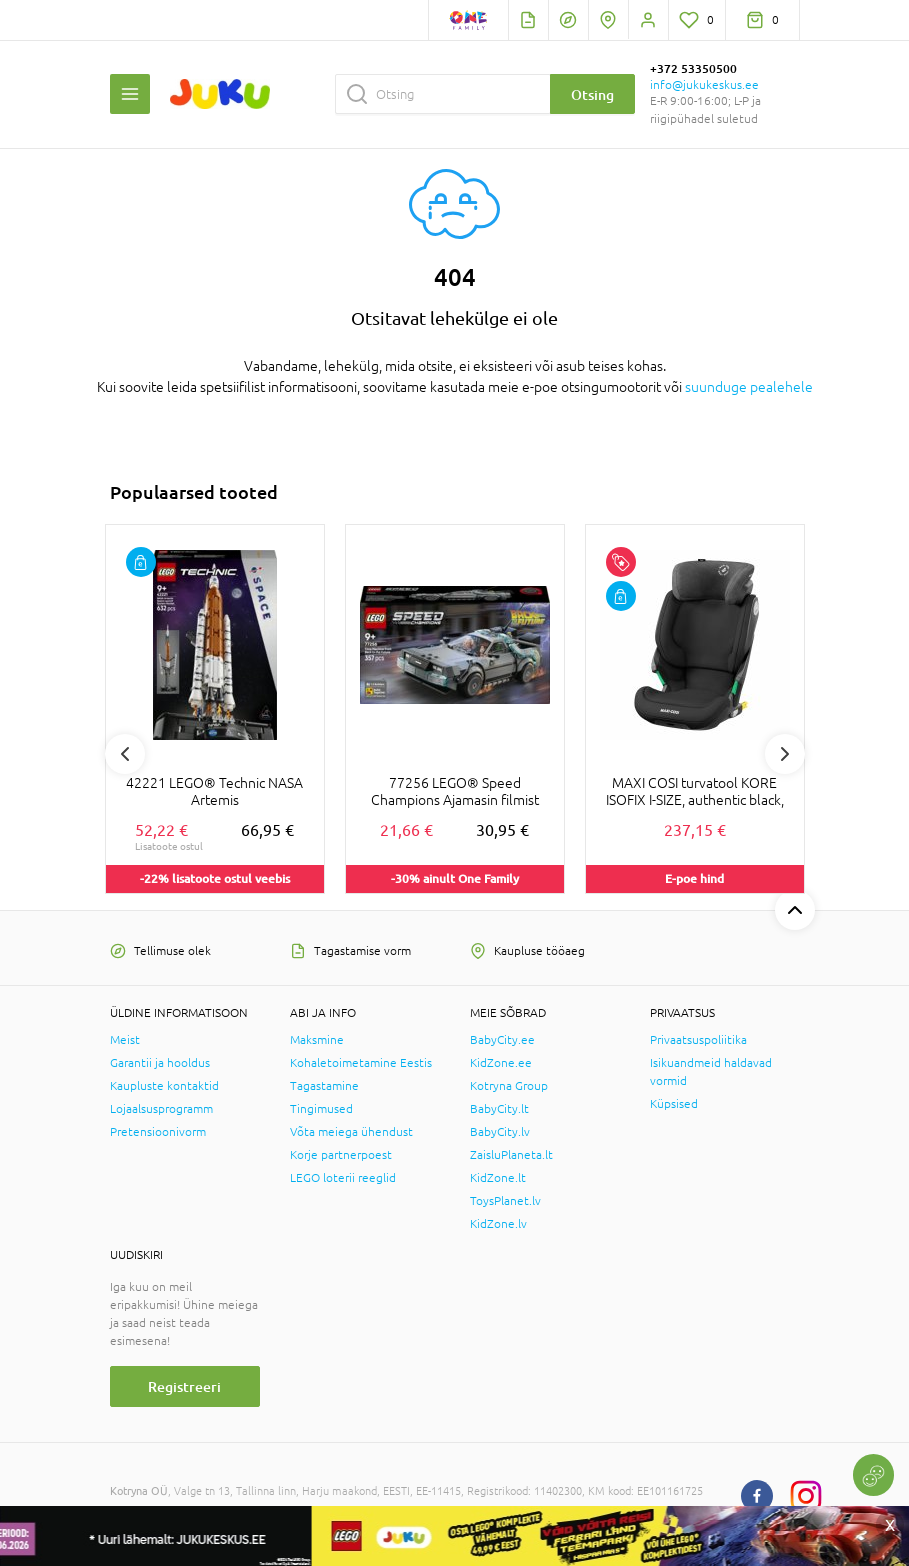  I want to click on Lojaalsusprogramm, so click(161, 1109).